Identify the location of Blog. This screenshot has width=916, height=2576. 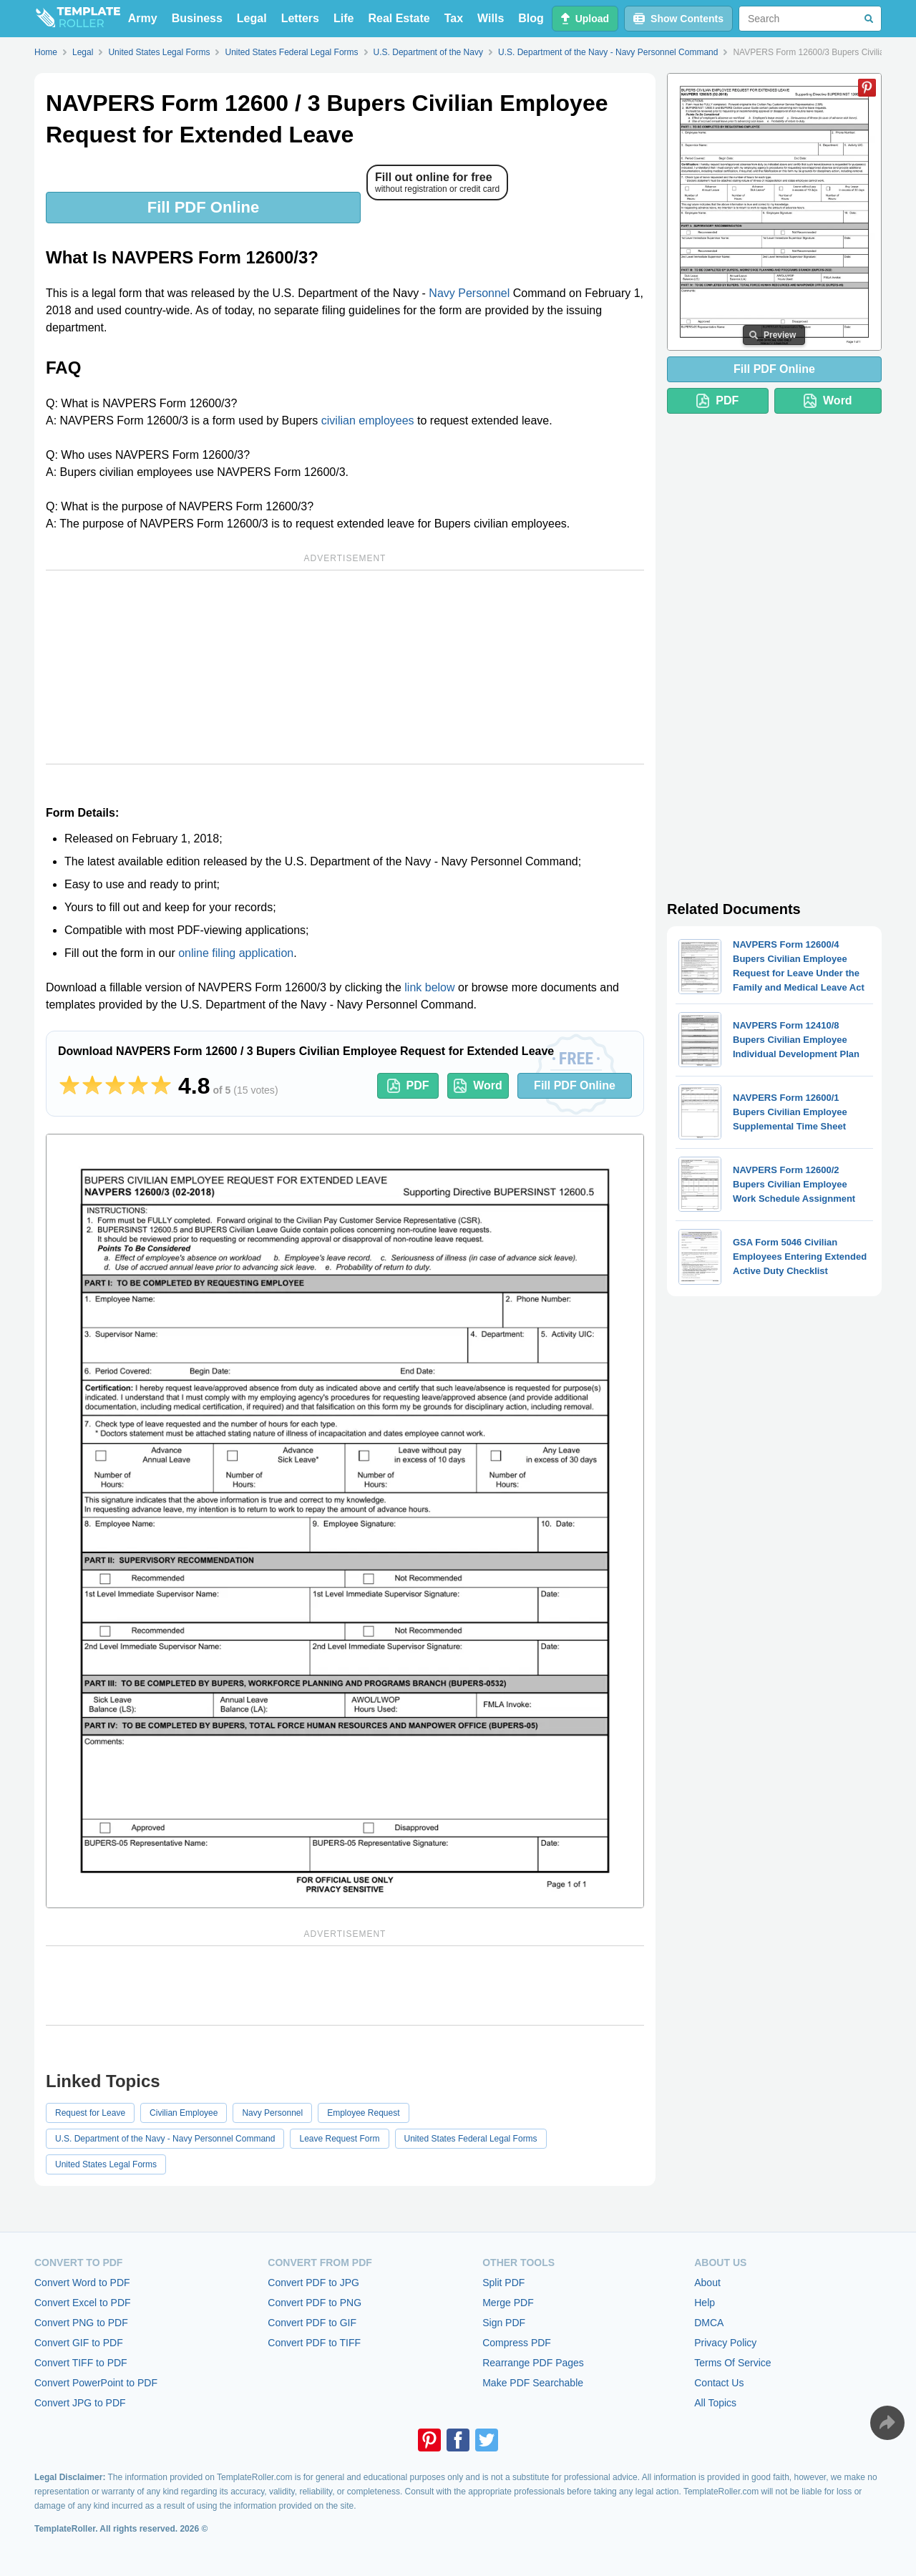
(531, 18).